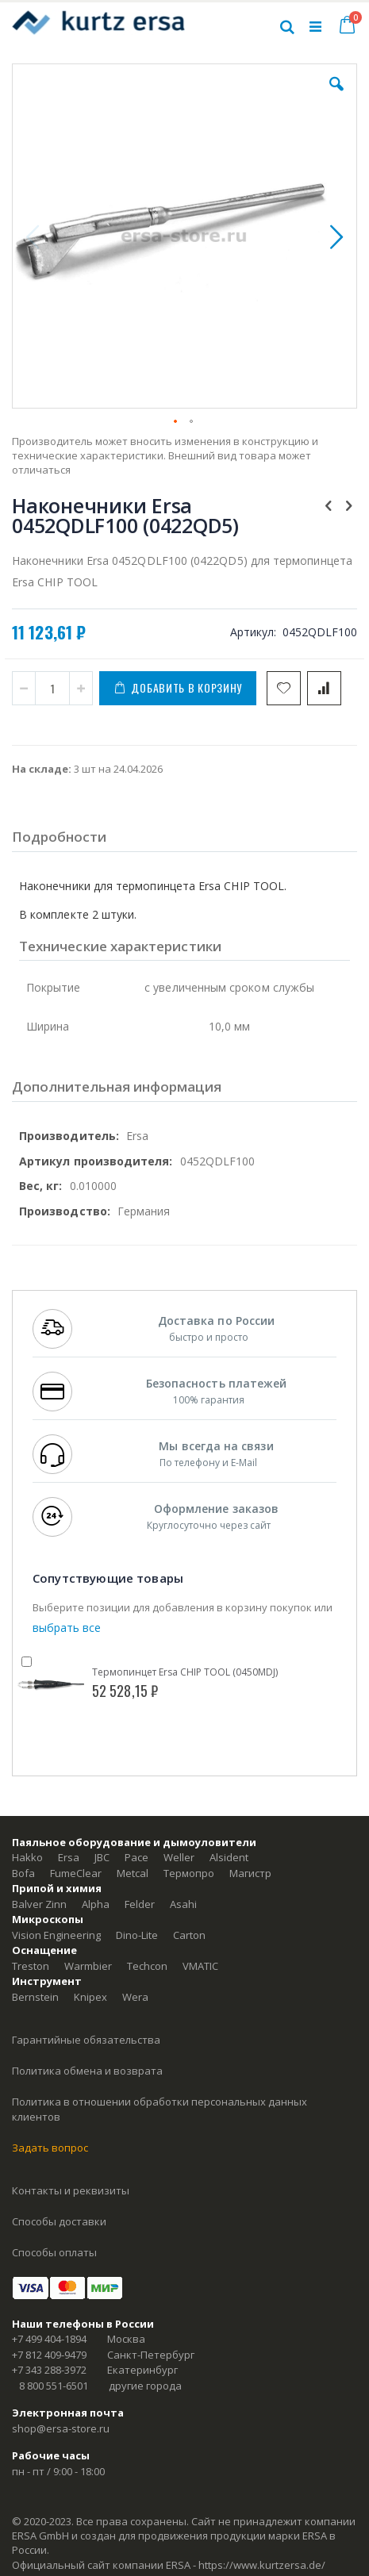 The width and height of the screenshot is (369, 2576). What do you see at coordinates (67, 1628) in the screenshot?
I see `[select-all]` at bounding box center [67, 1628].